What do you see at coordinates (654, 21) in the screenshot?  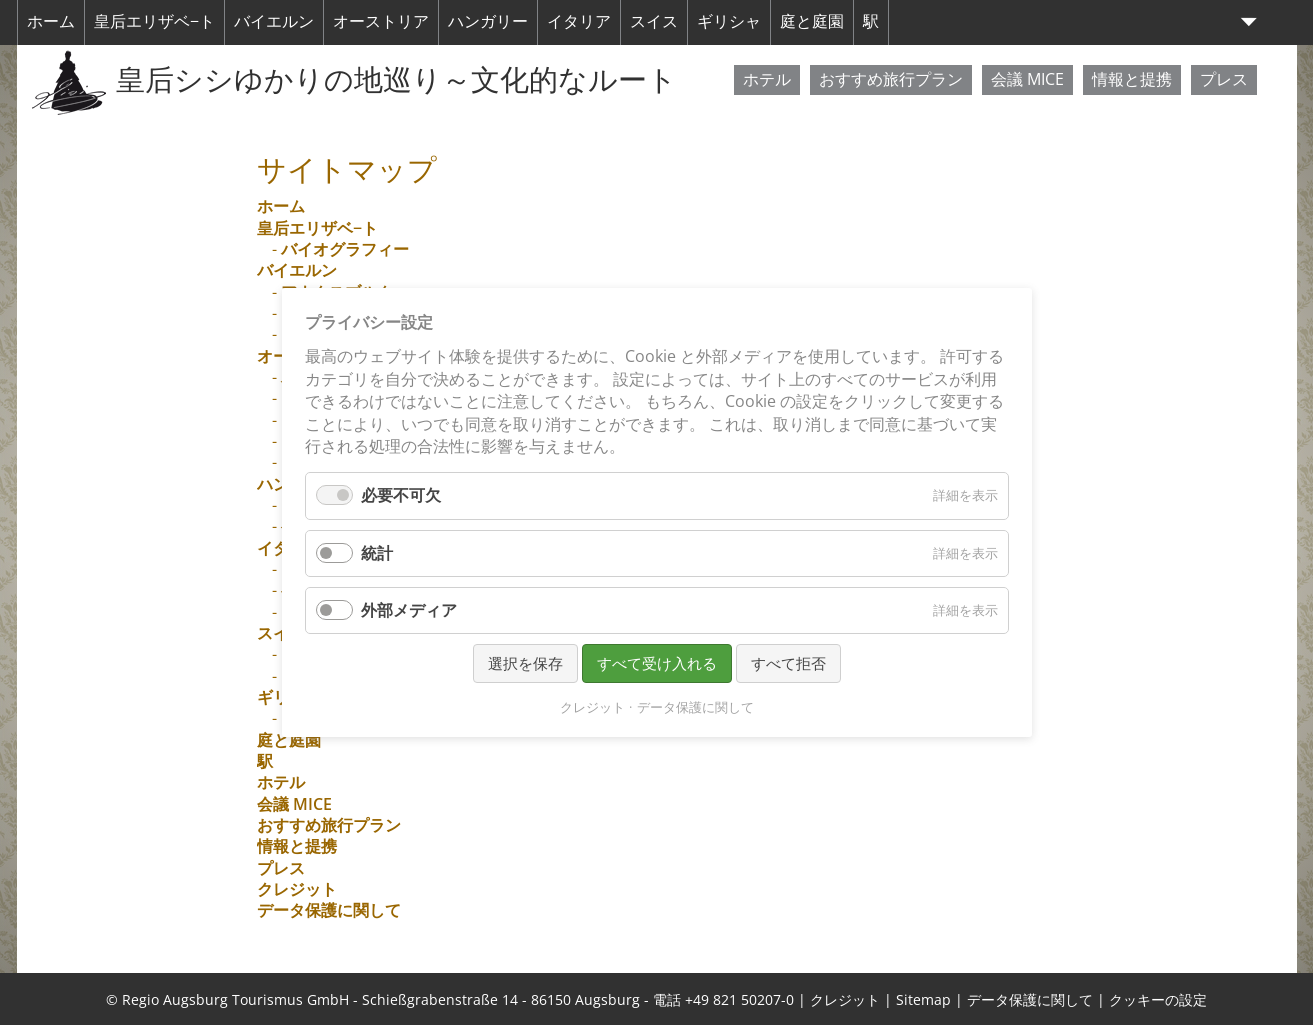 I see `スイス` at bounding box center [654, 21].